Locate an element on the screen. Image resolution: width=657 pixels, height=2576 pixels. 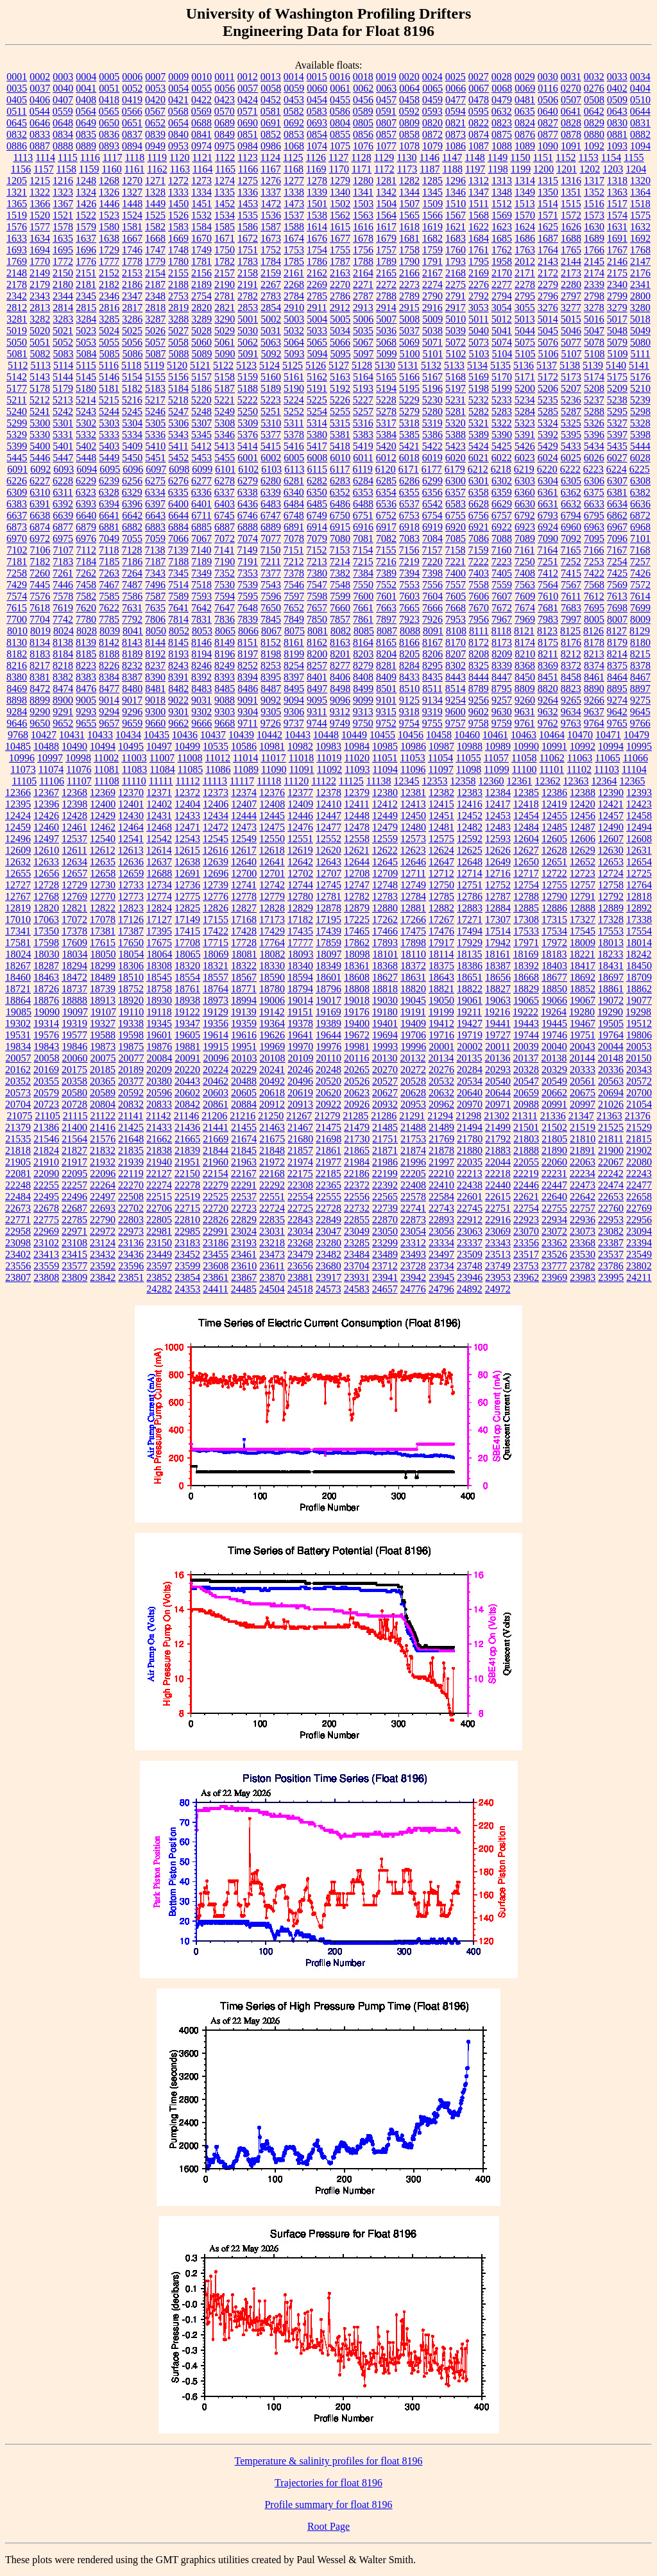
20109 is located at coordinates (301, 1058).